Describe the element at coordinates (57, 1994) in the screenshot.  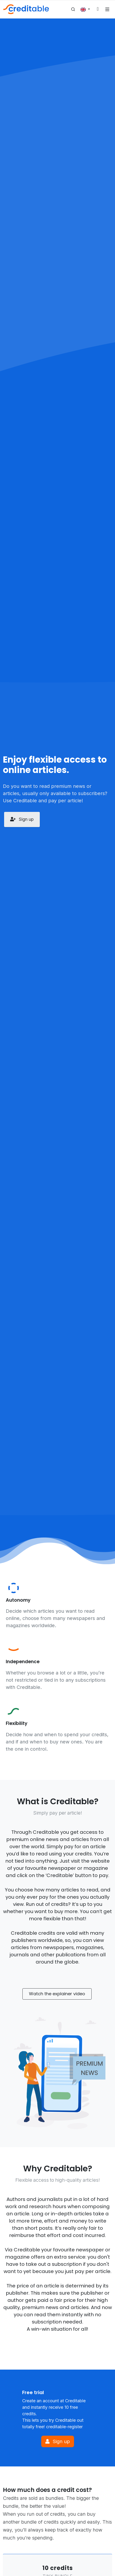
I see `Watch the explainer video` at that location.